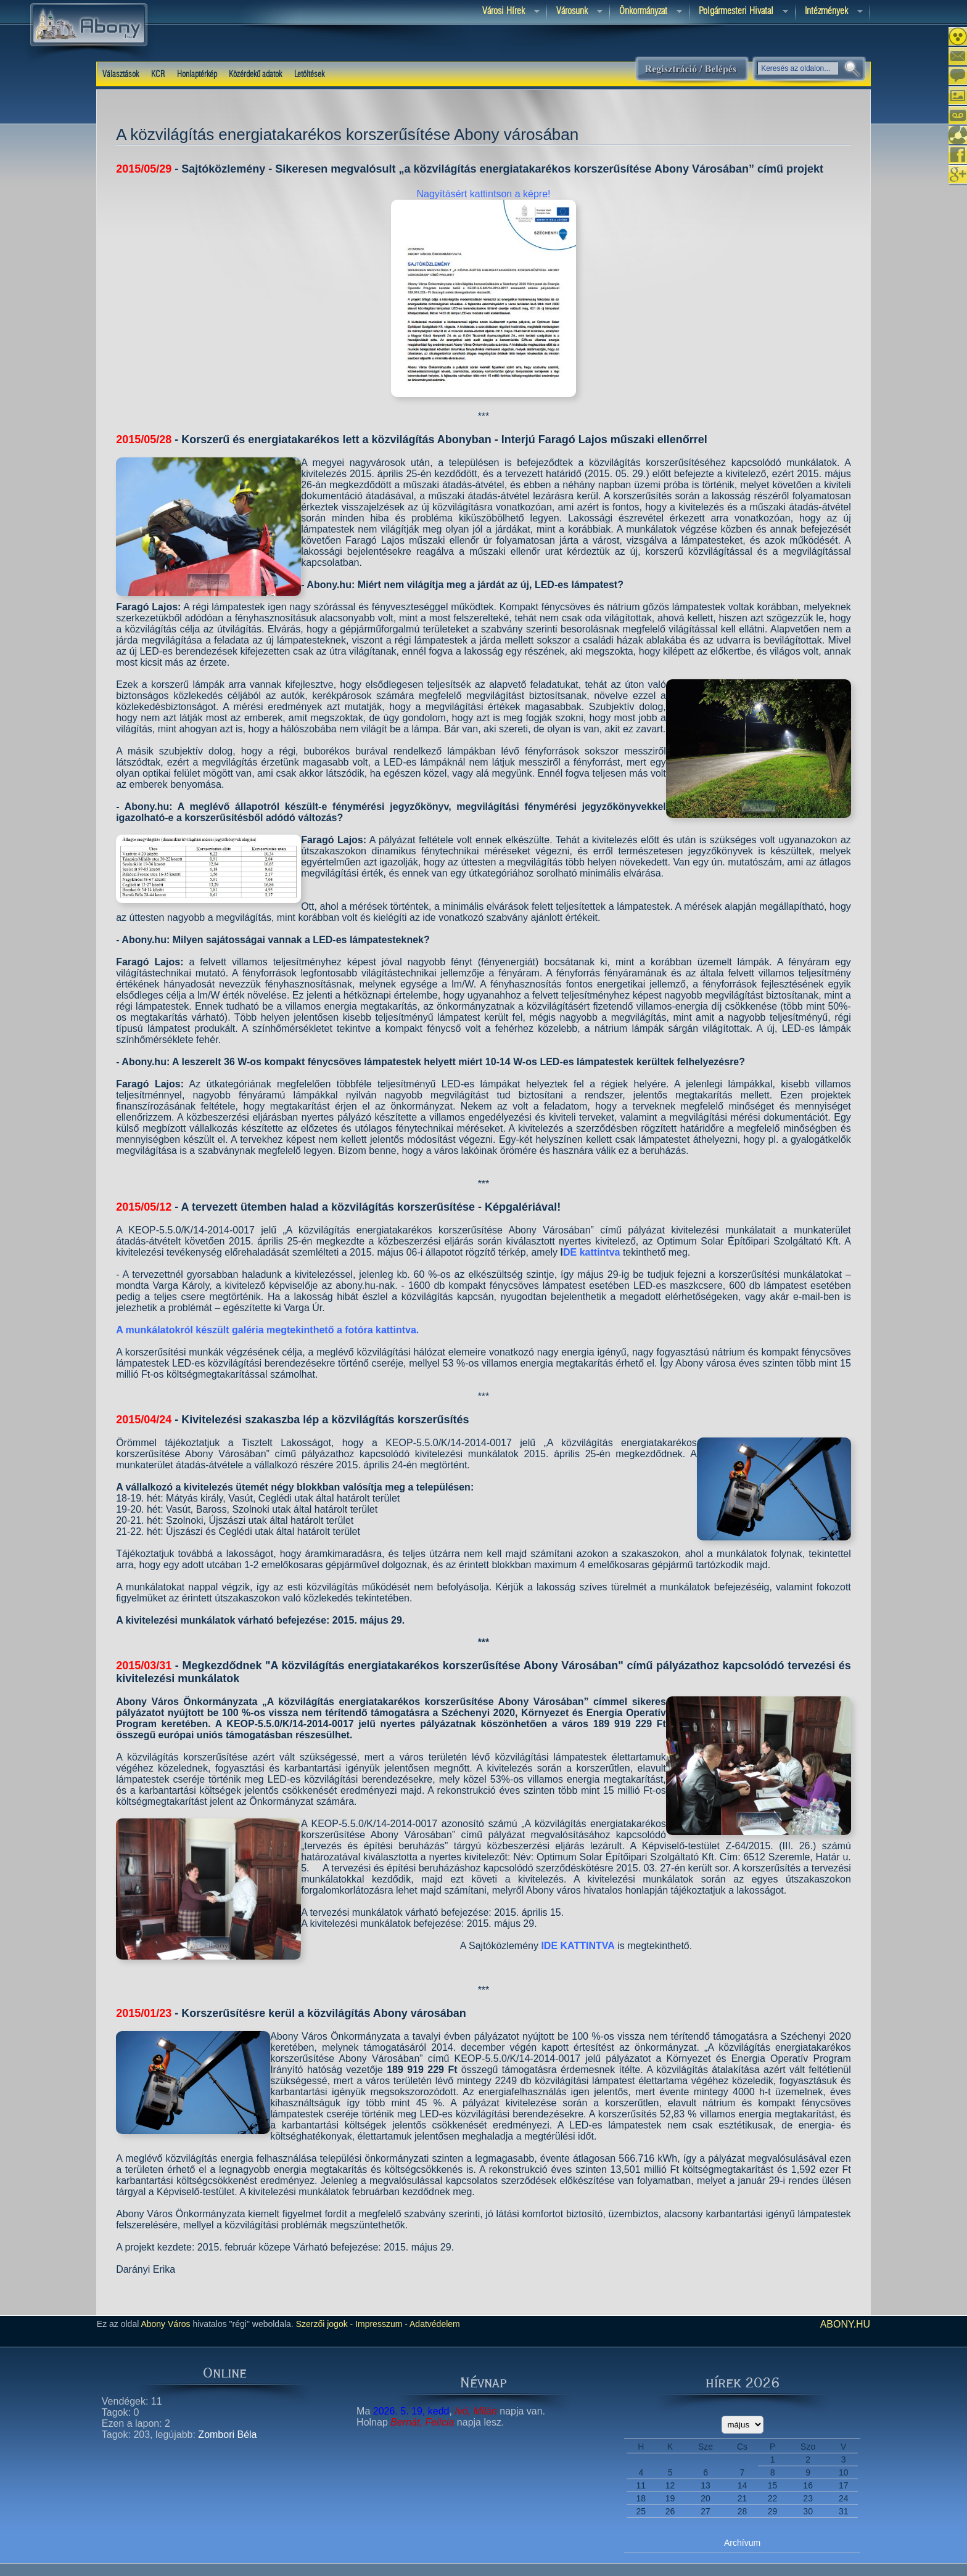 Image resolution: width=967 pixels, height=2576 pixels. Describe the element at coordinates (829, 12) in the screenshot. I see `Intézmények` at that location.